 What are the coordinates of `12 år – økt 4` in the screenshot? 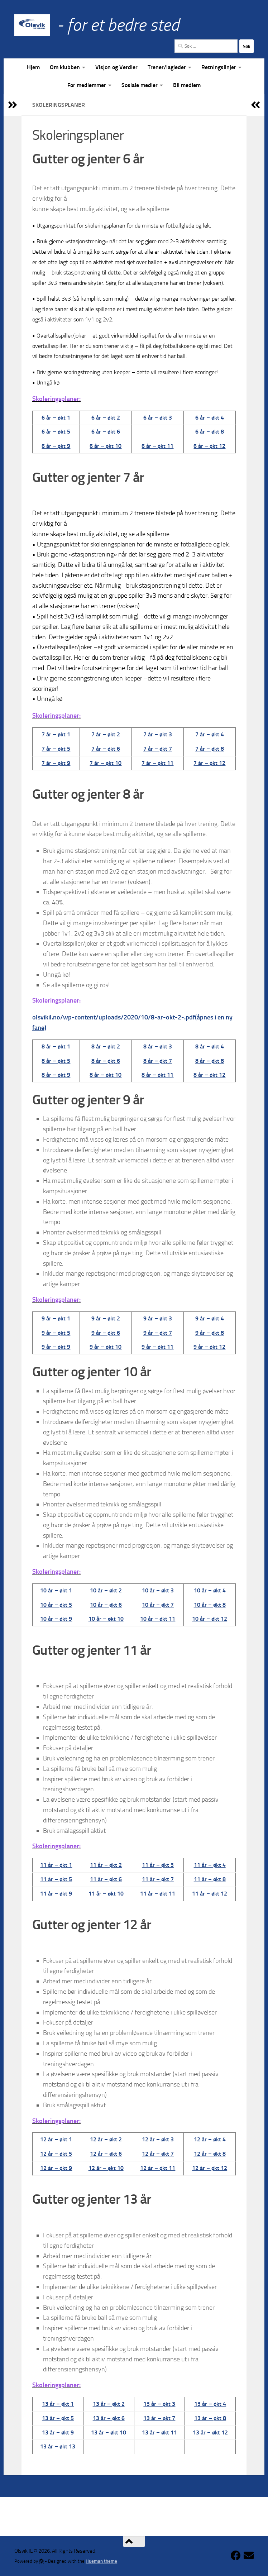 It's located at (210, 2139).